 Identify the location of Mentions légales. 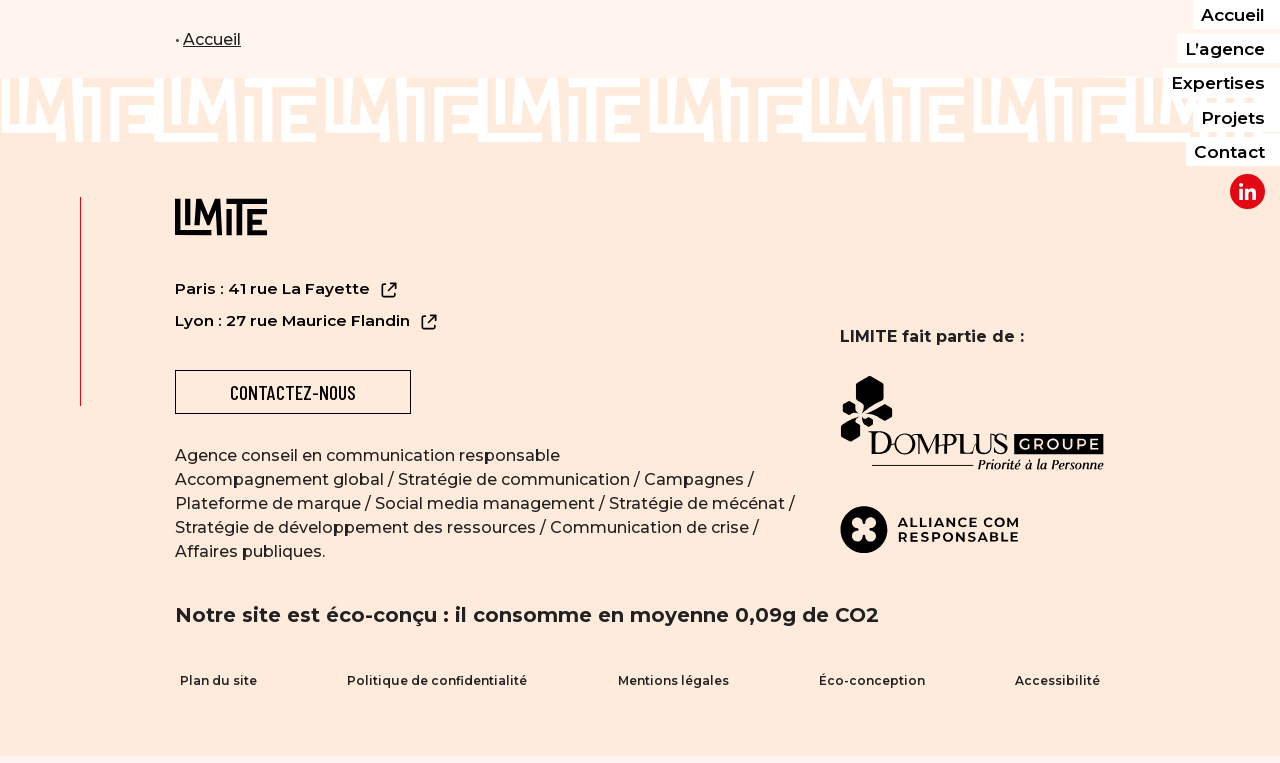
(673, 684).